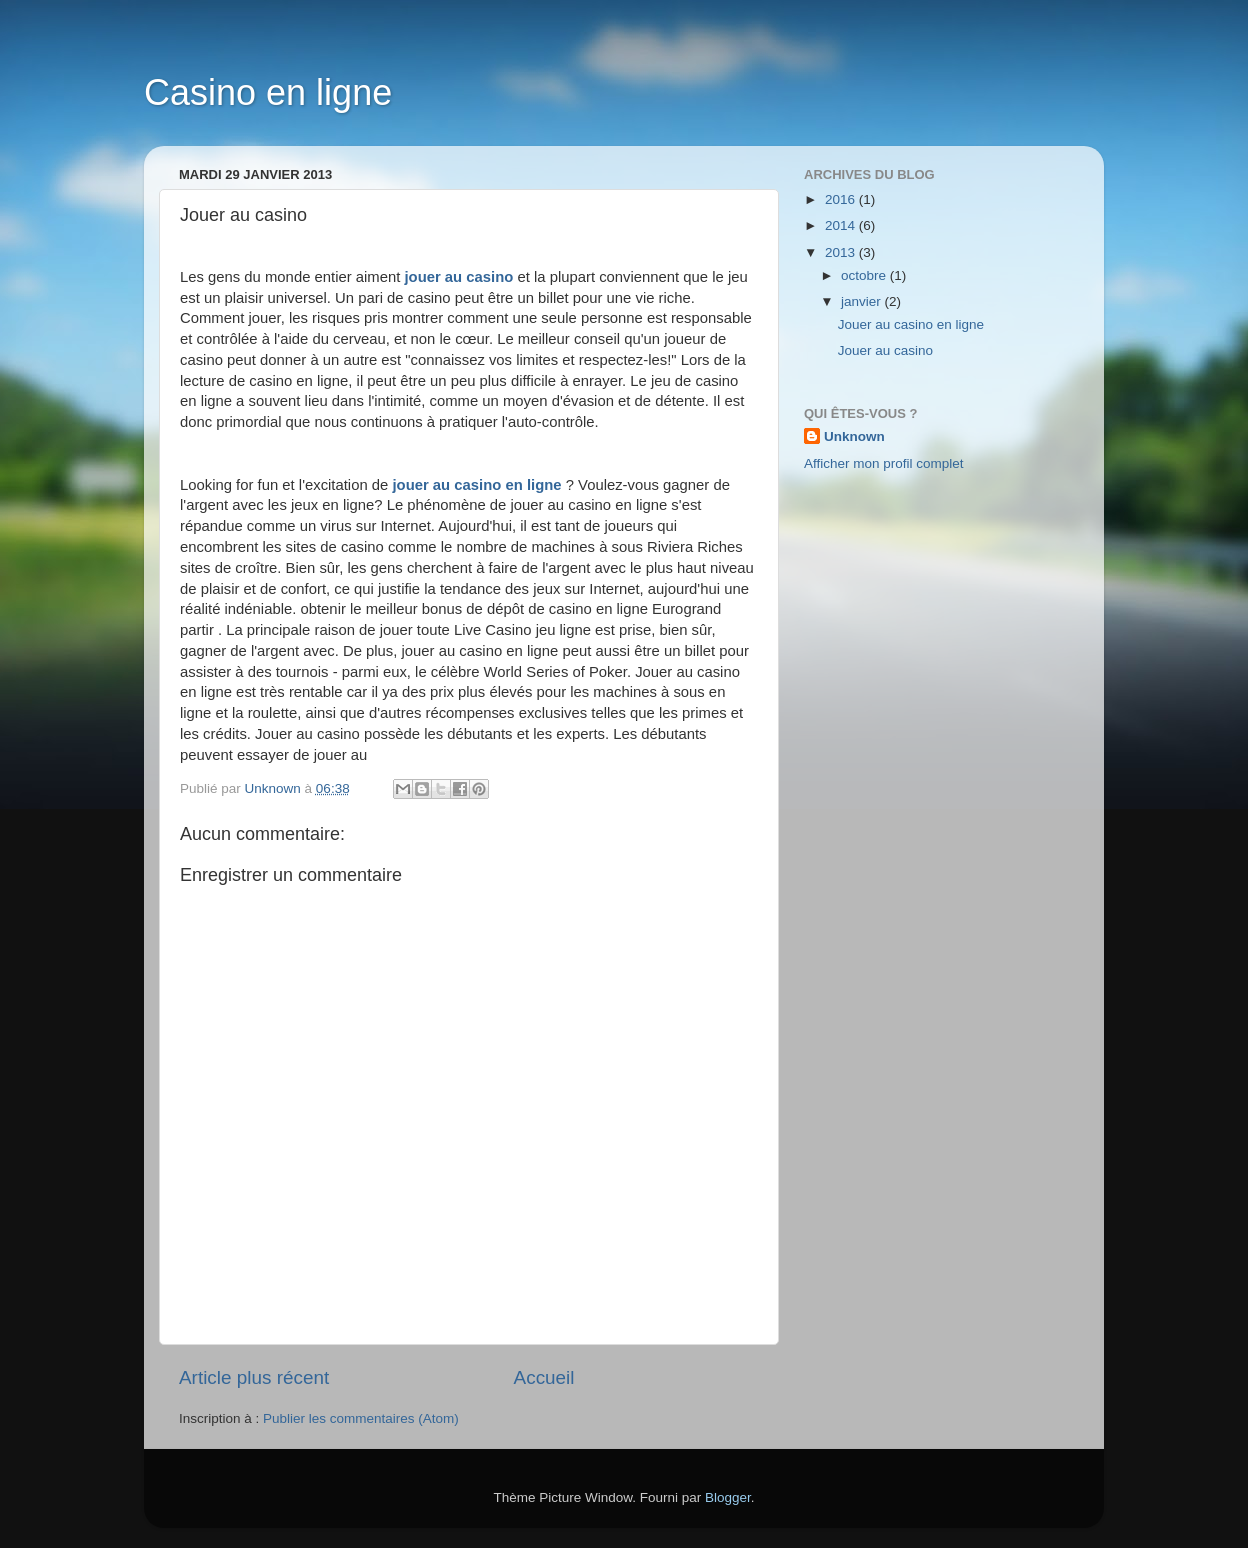 This screenshot has height=1548, width=1248. What do you see at coordinates (854, 436) in the screenshot?
I see `Unknown` at bounding box center [854, 436].